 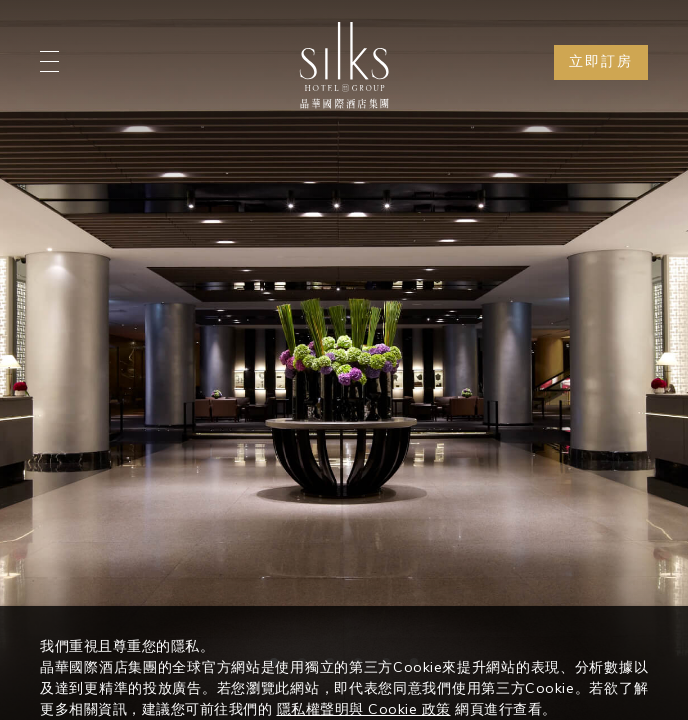 What do you see at coordinates (344, 65) in the screenshot?
I see `[Logo]` at bounding box center [344, 65].